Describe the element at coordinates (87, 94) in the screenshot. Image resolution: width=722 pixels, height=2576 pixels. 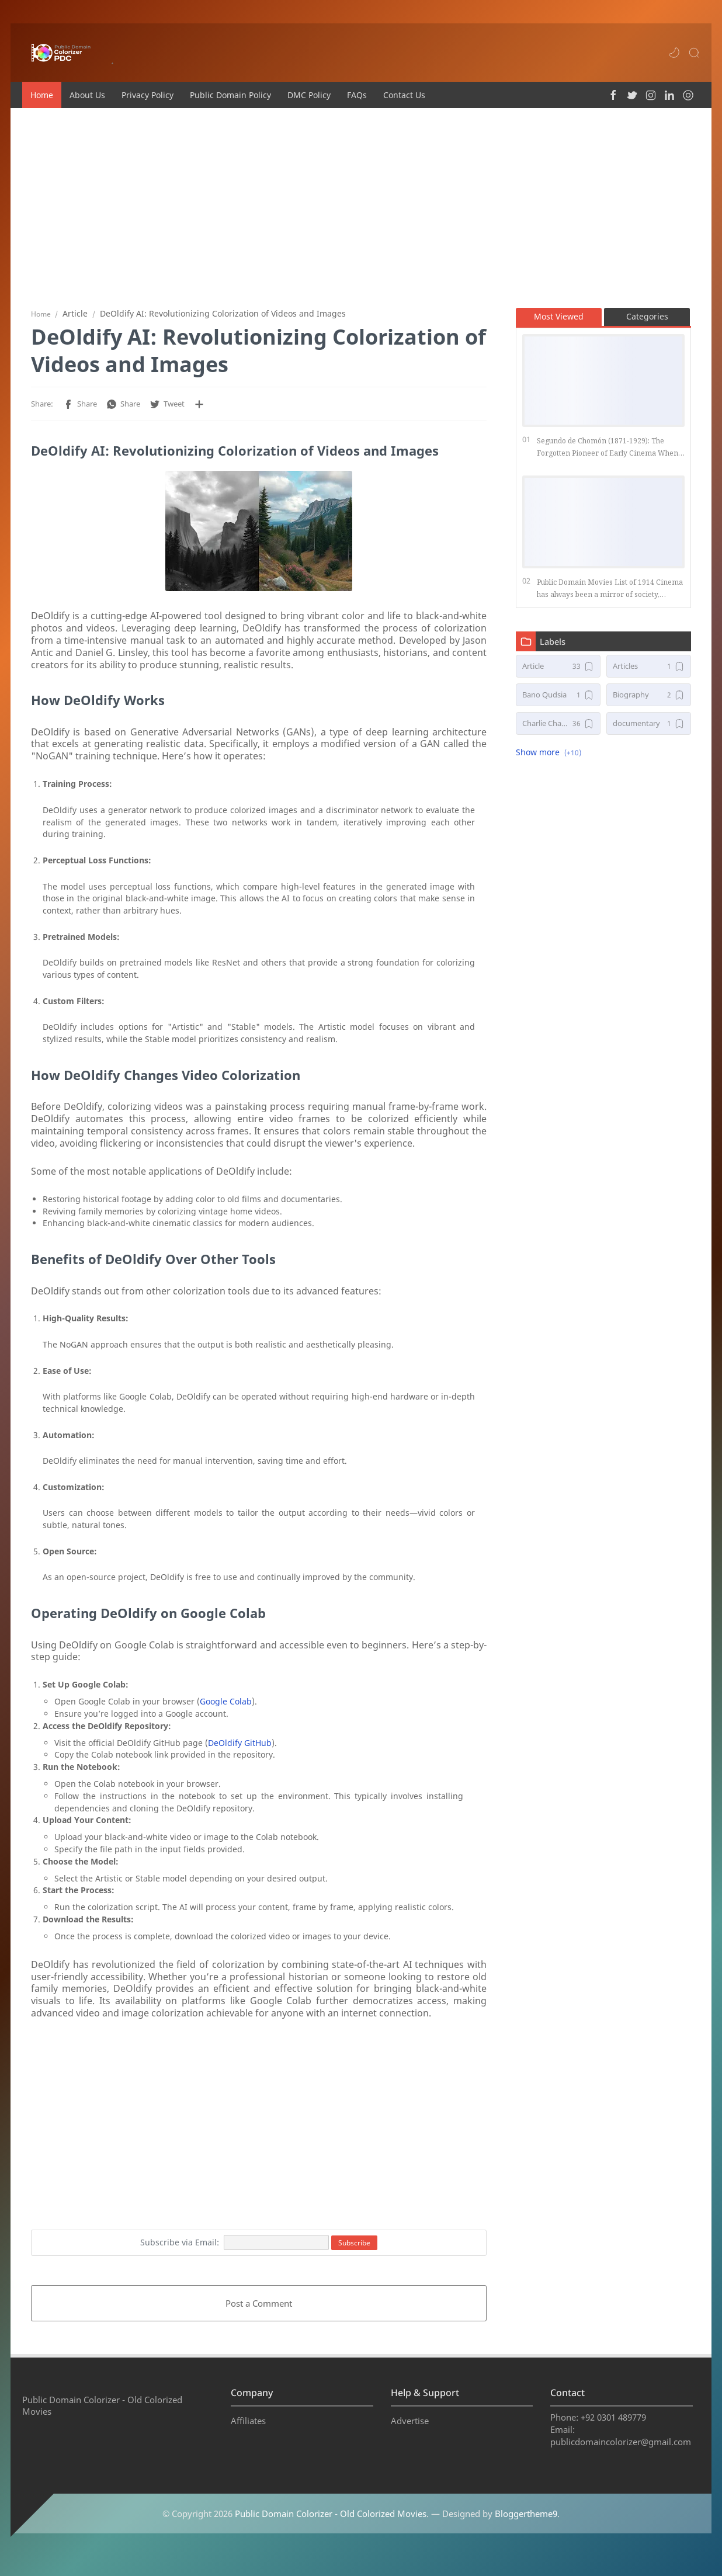
I see `About Us [menuitem]` at that location.